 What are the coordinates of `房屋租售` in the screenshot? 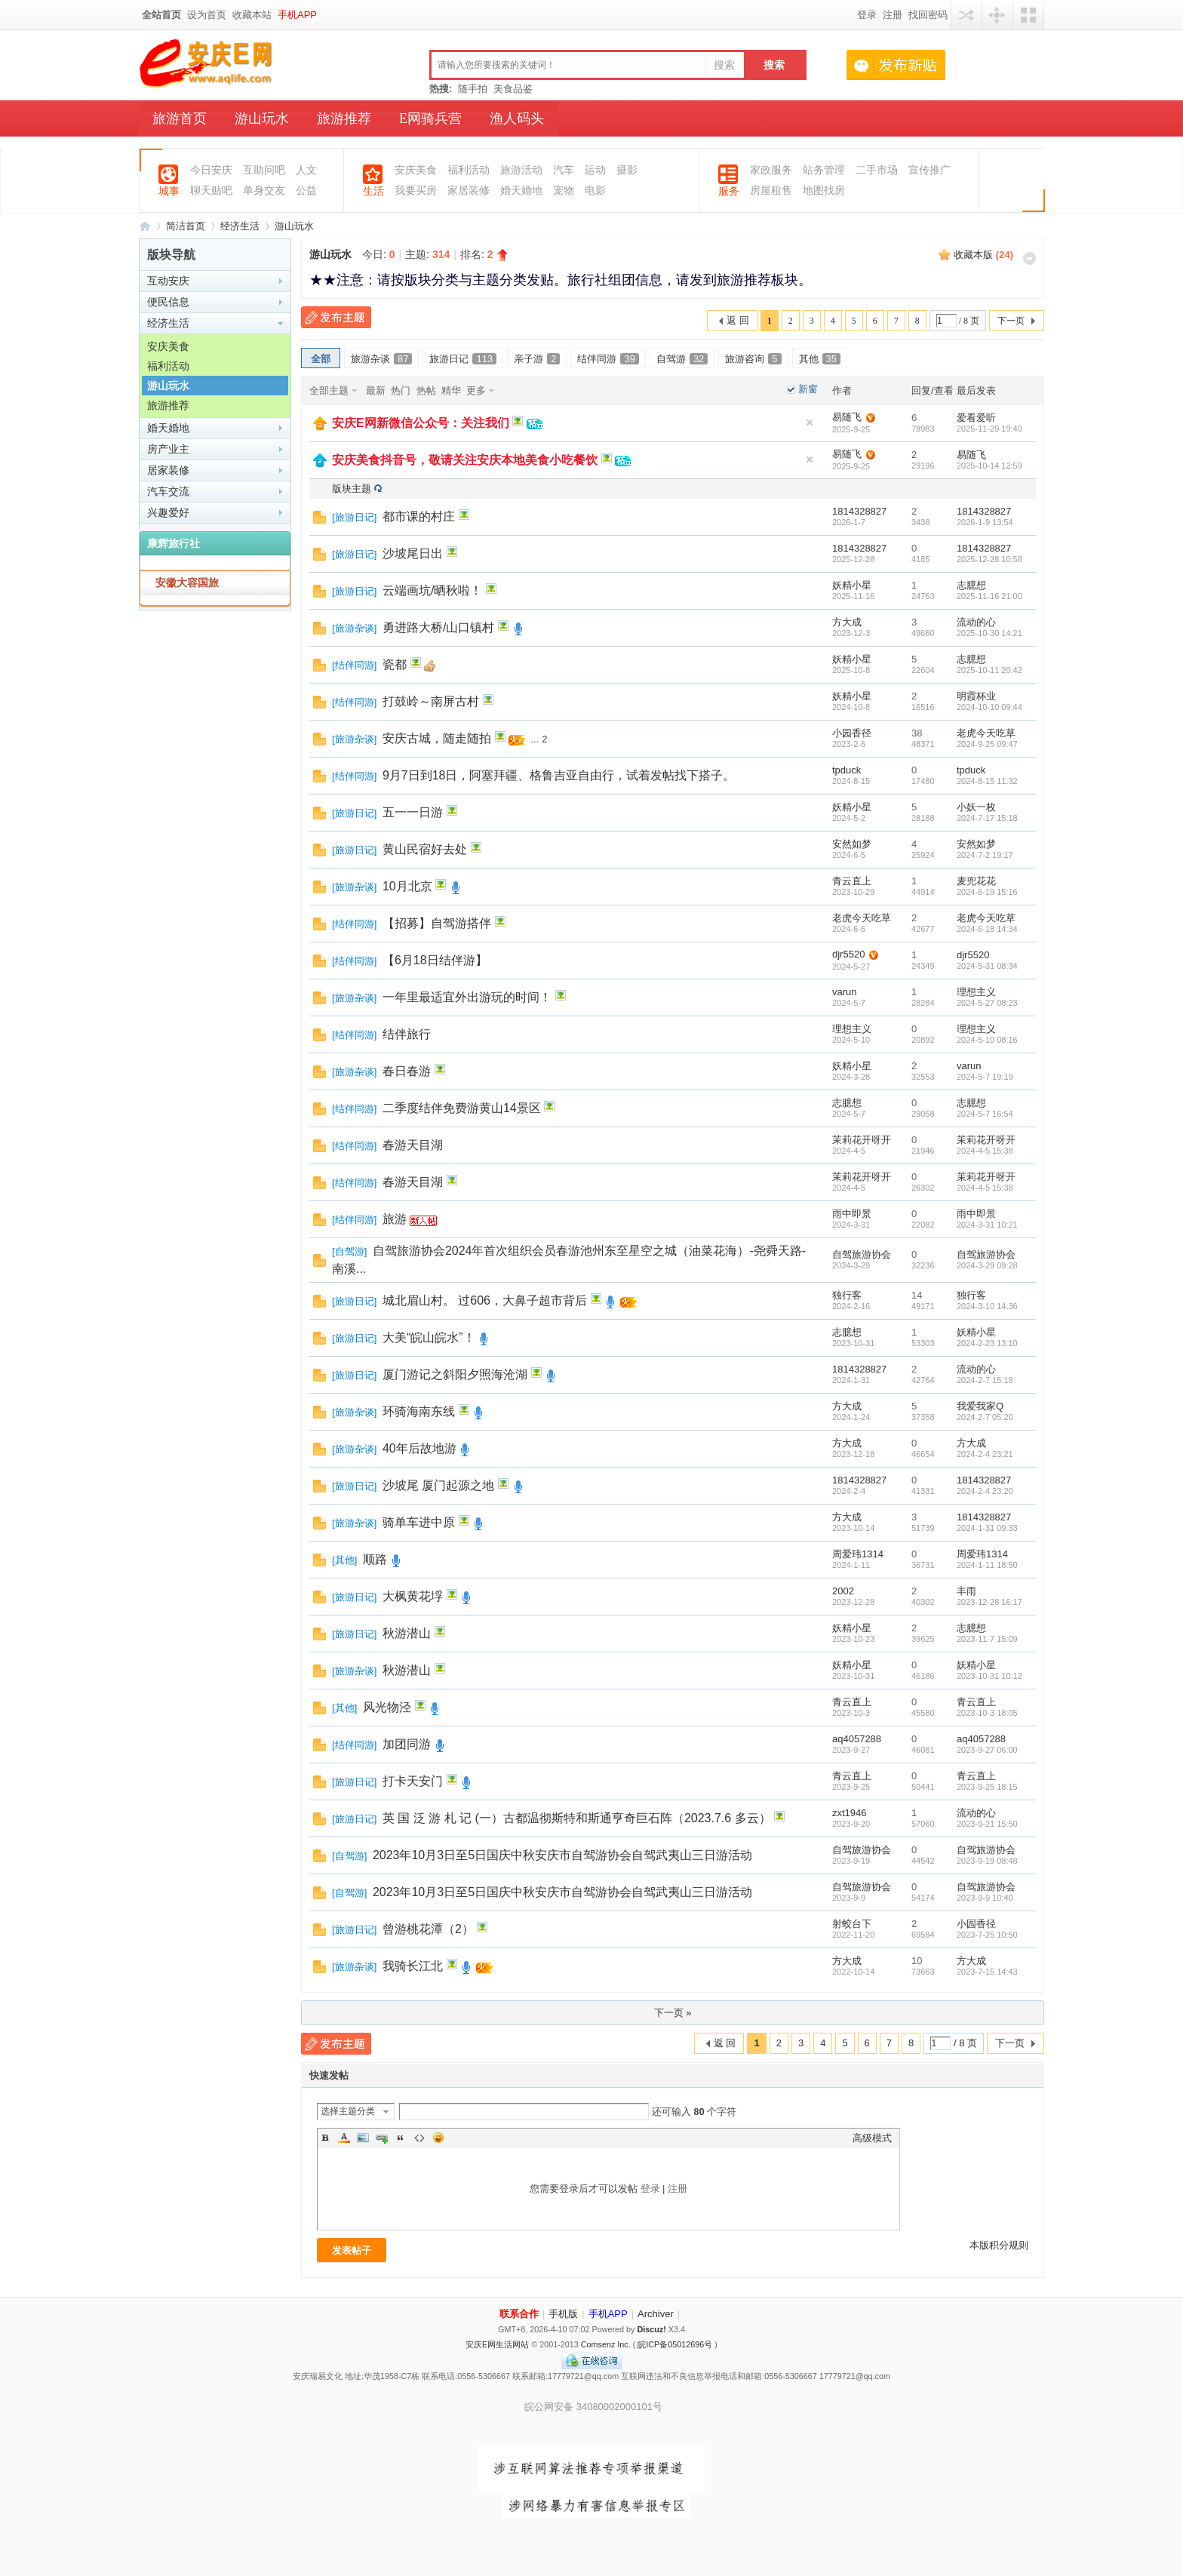 It's located at (771, 190).